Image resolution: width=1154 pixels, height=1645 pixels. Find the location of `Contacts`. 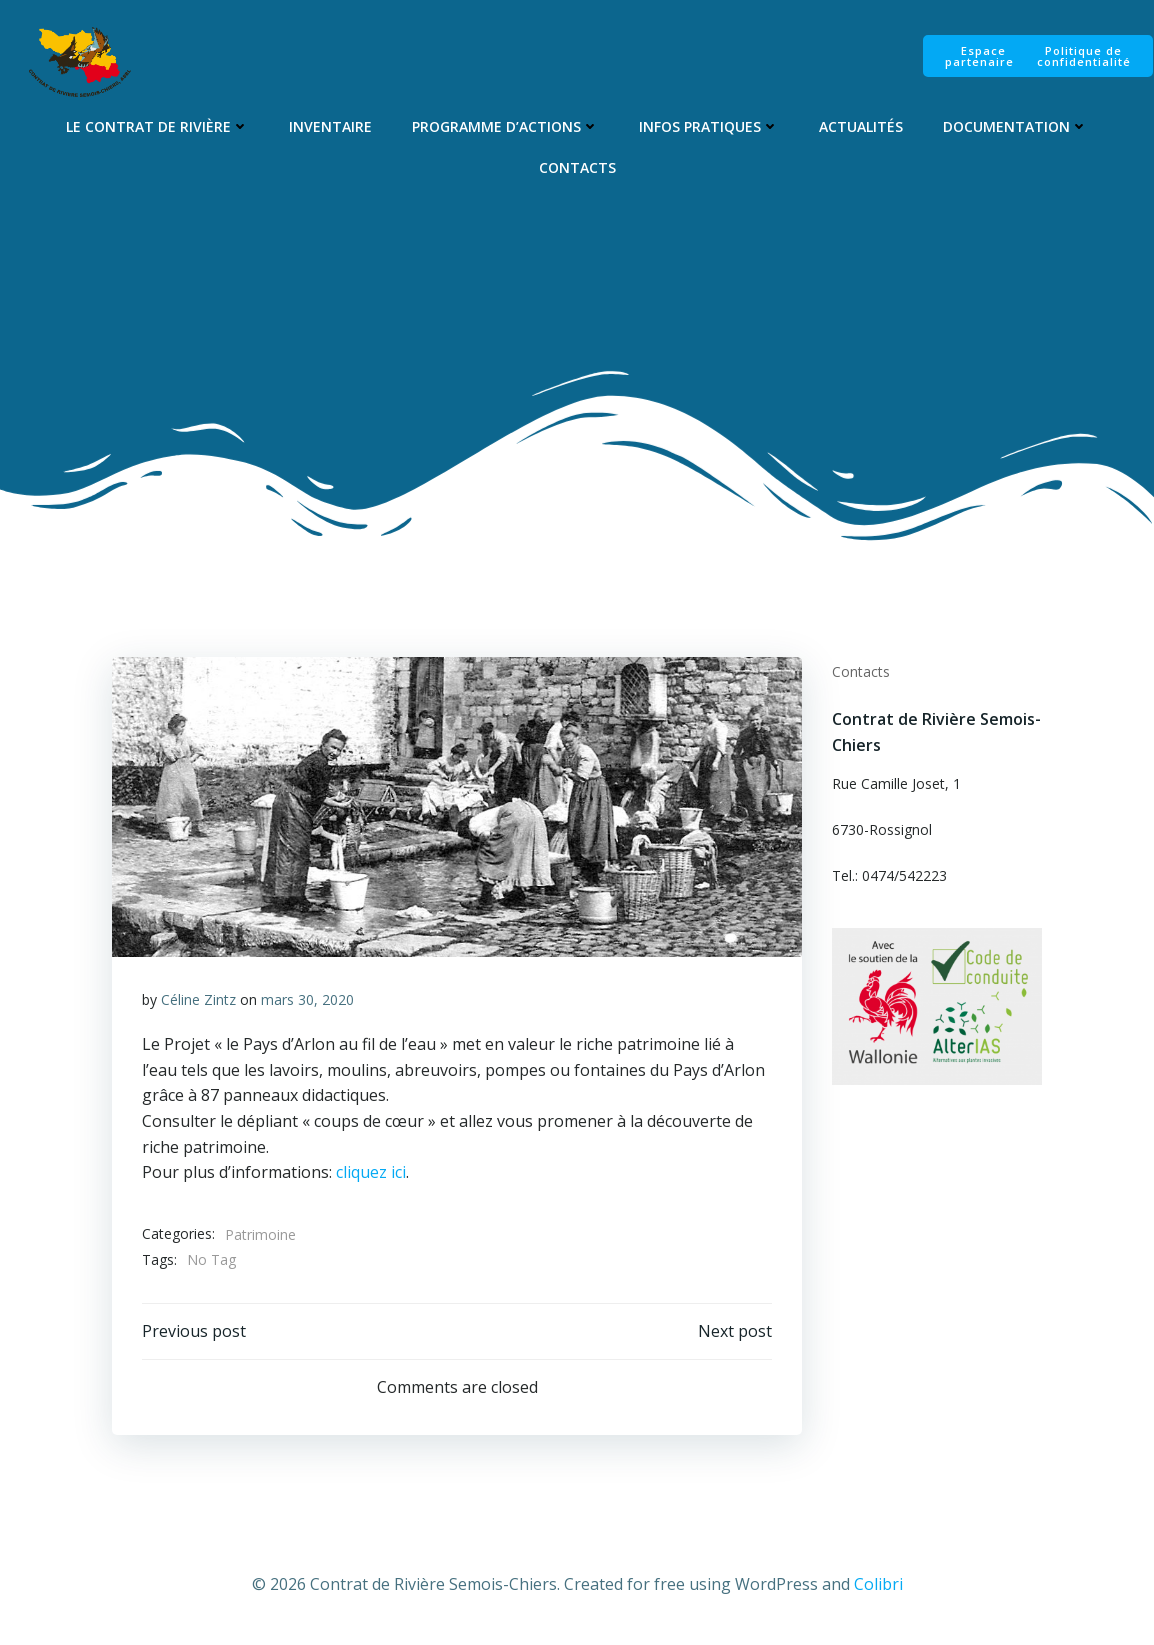

Contacts is located at coordinates (577, 167).